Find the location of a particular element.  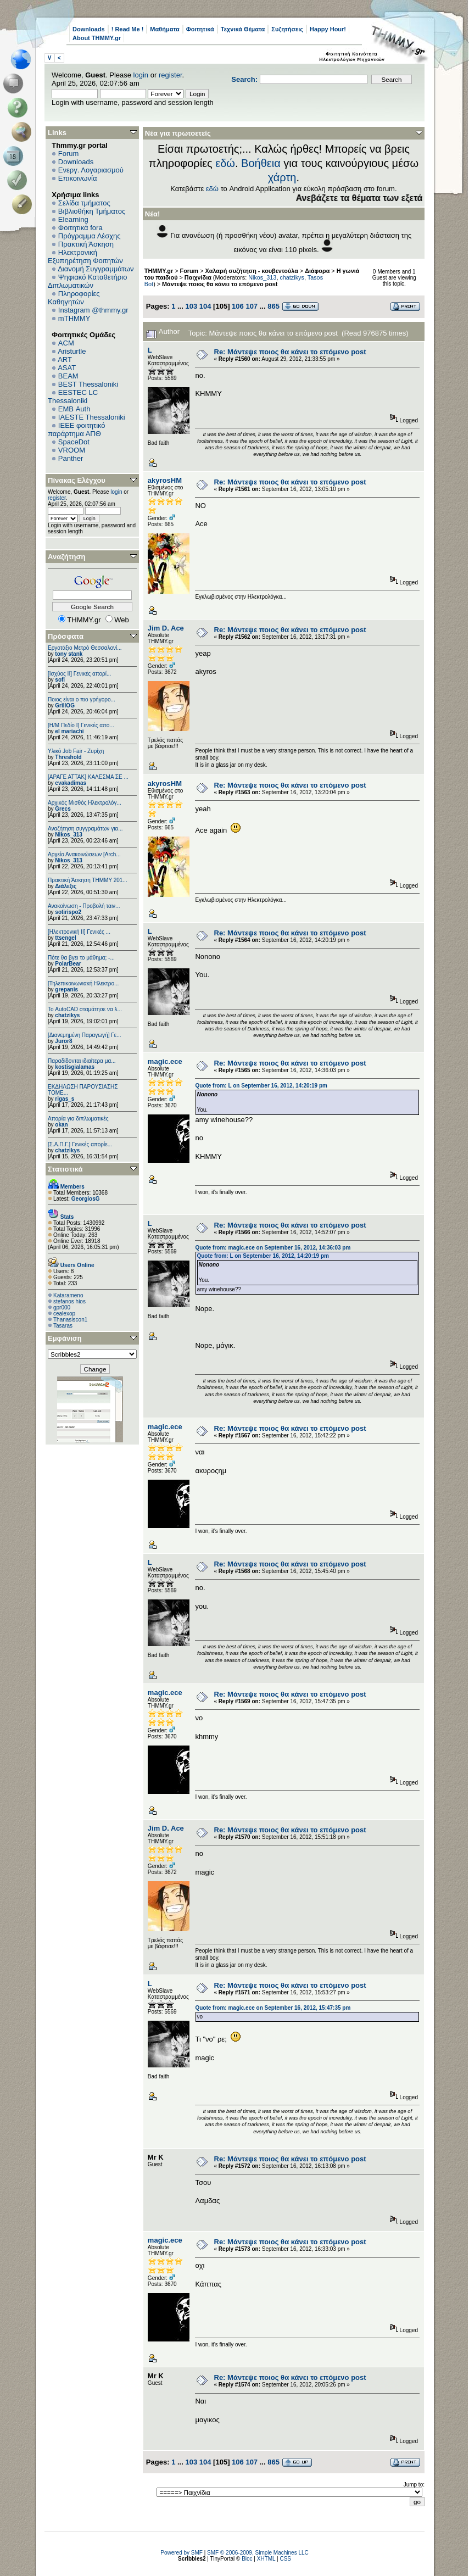

stefanos hios is located at coordinates (69, 1301).